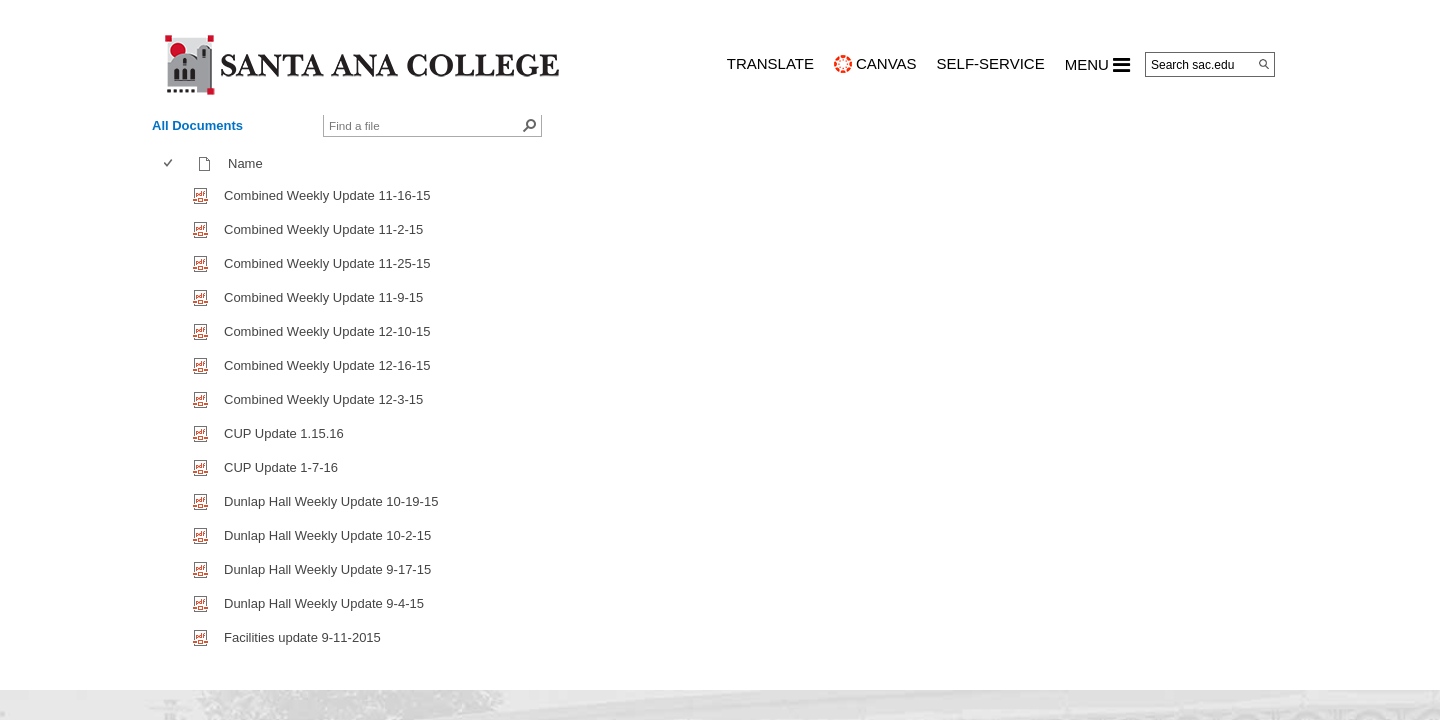 Image resolution: width=1440 pixels, height=720 pixels. Describe the element at coordinates (250, 163) in the screenshot. I see `Name` at that location.